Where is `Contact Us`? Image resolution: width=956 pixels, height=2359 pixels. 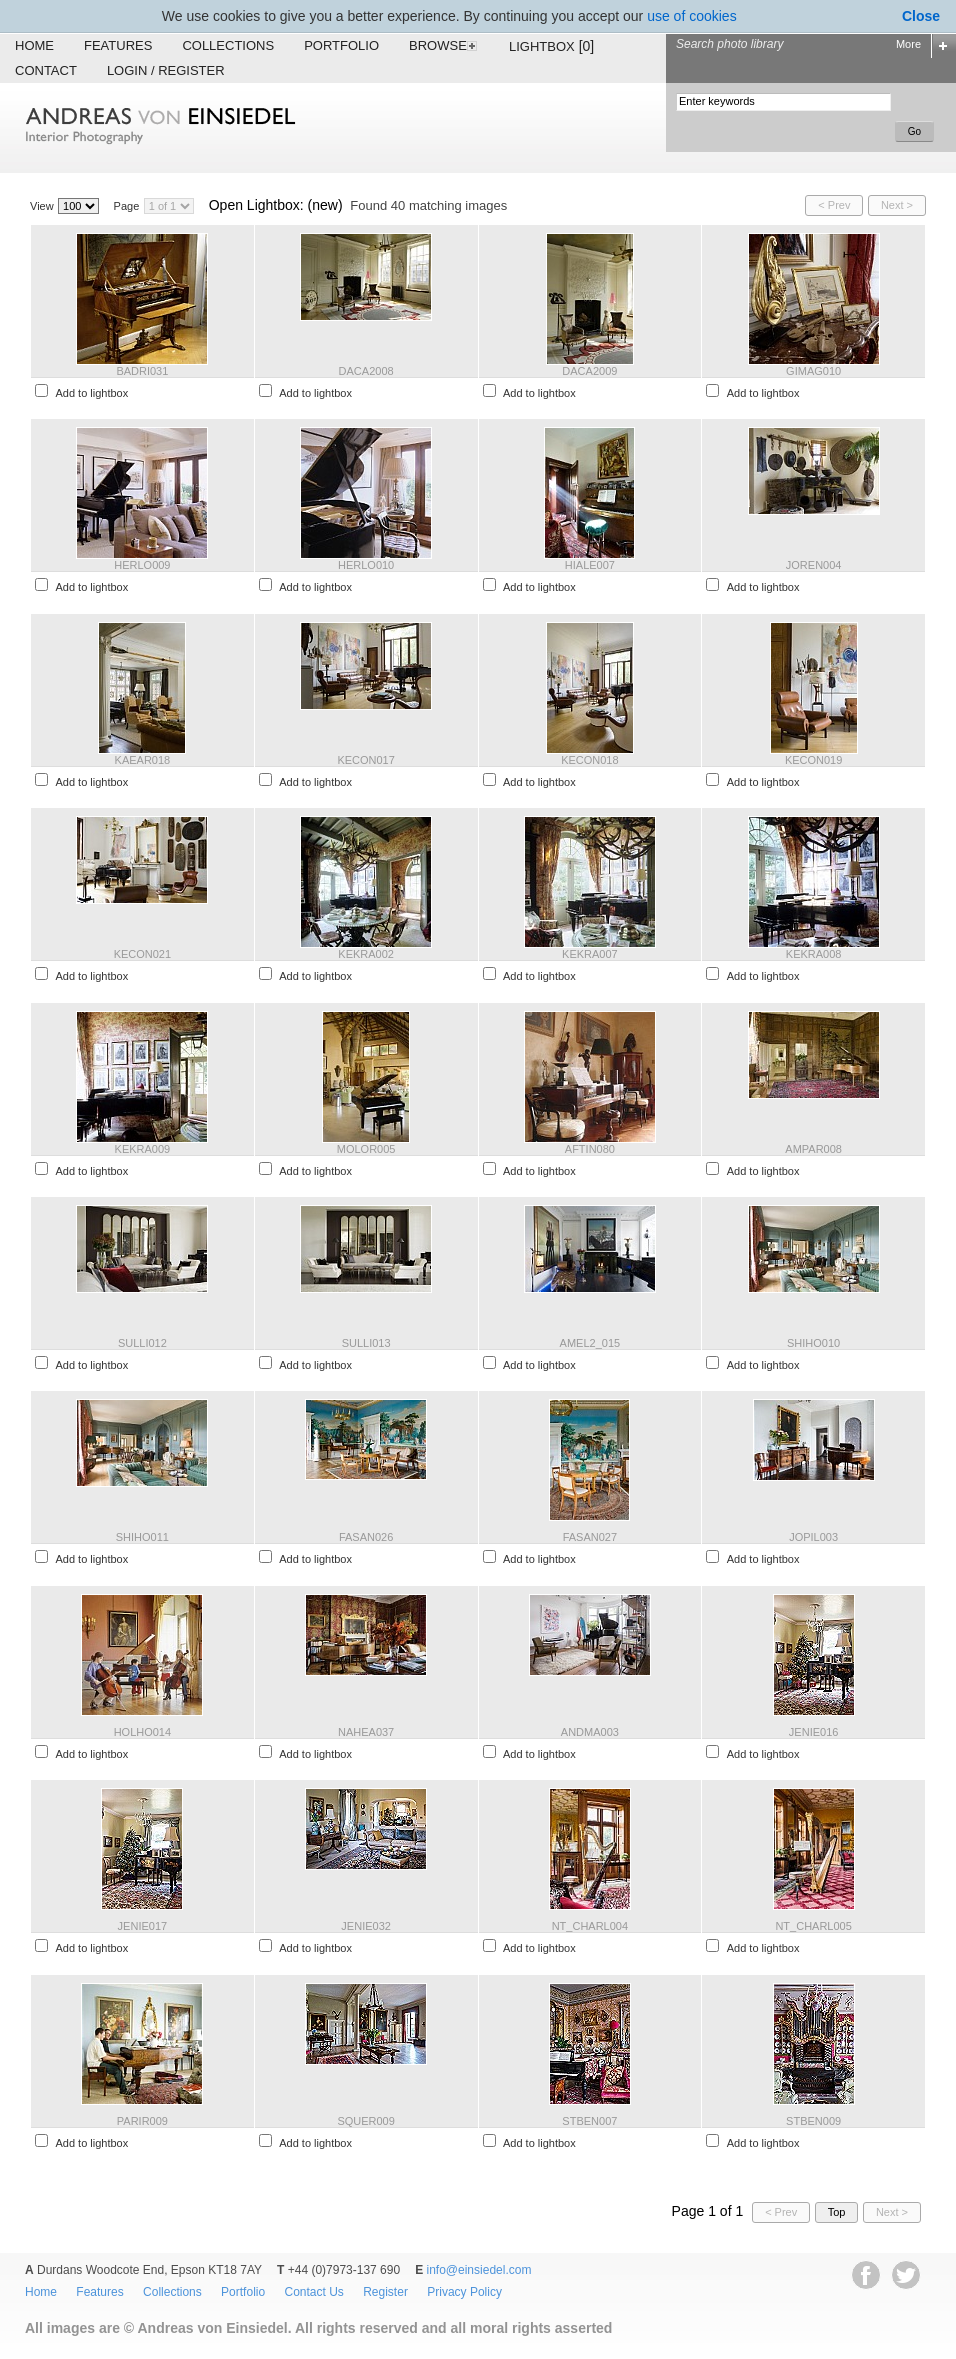
Contact Us is located at coordinates (313, 2292).